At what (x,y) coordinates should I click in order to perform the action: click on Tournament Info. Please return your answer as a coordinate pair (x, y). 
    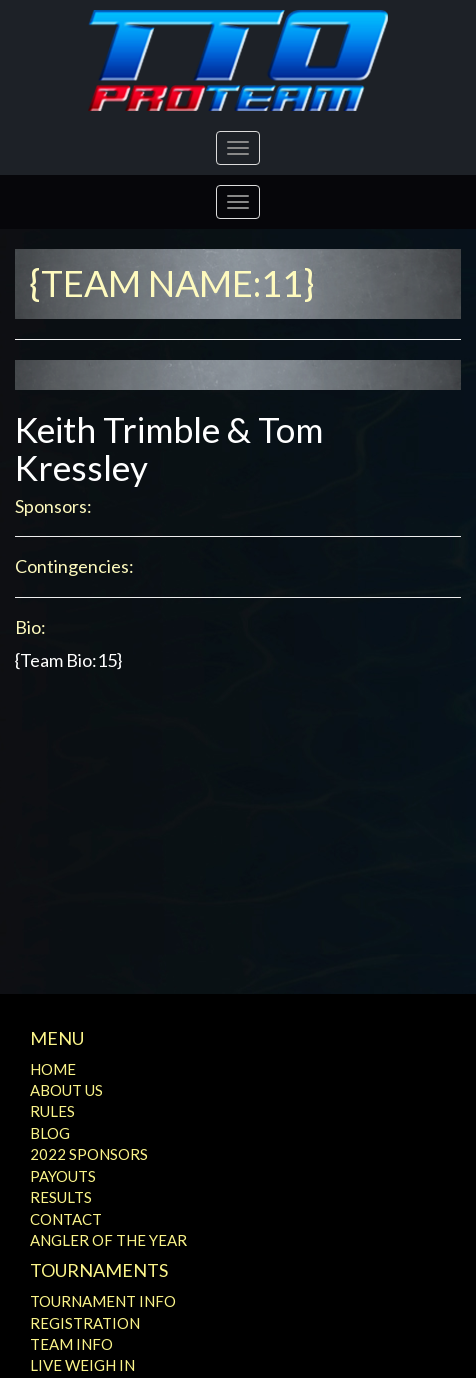
    Looking at the image, I should click on (103, 1301).